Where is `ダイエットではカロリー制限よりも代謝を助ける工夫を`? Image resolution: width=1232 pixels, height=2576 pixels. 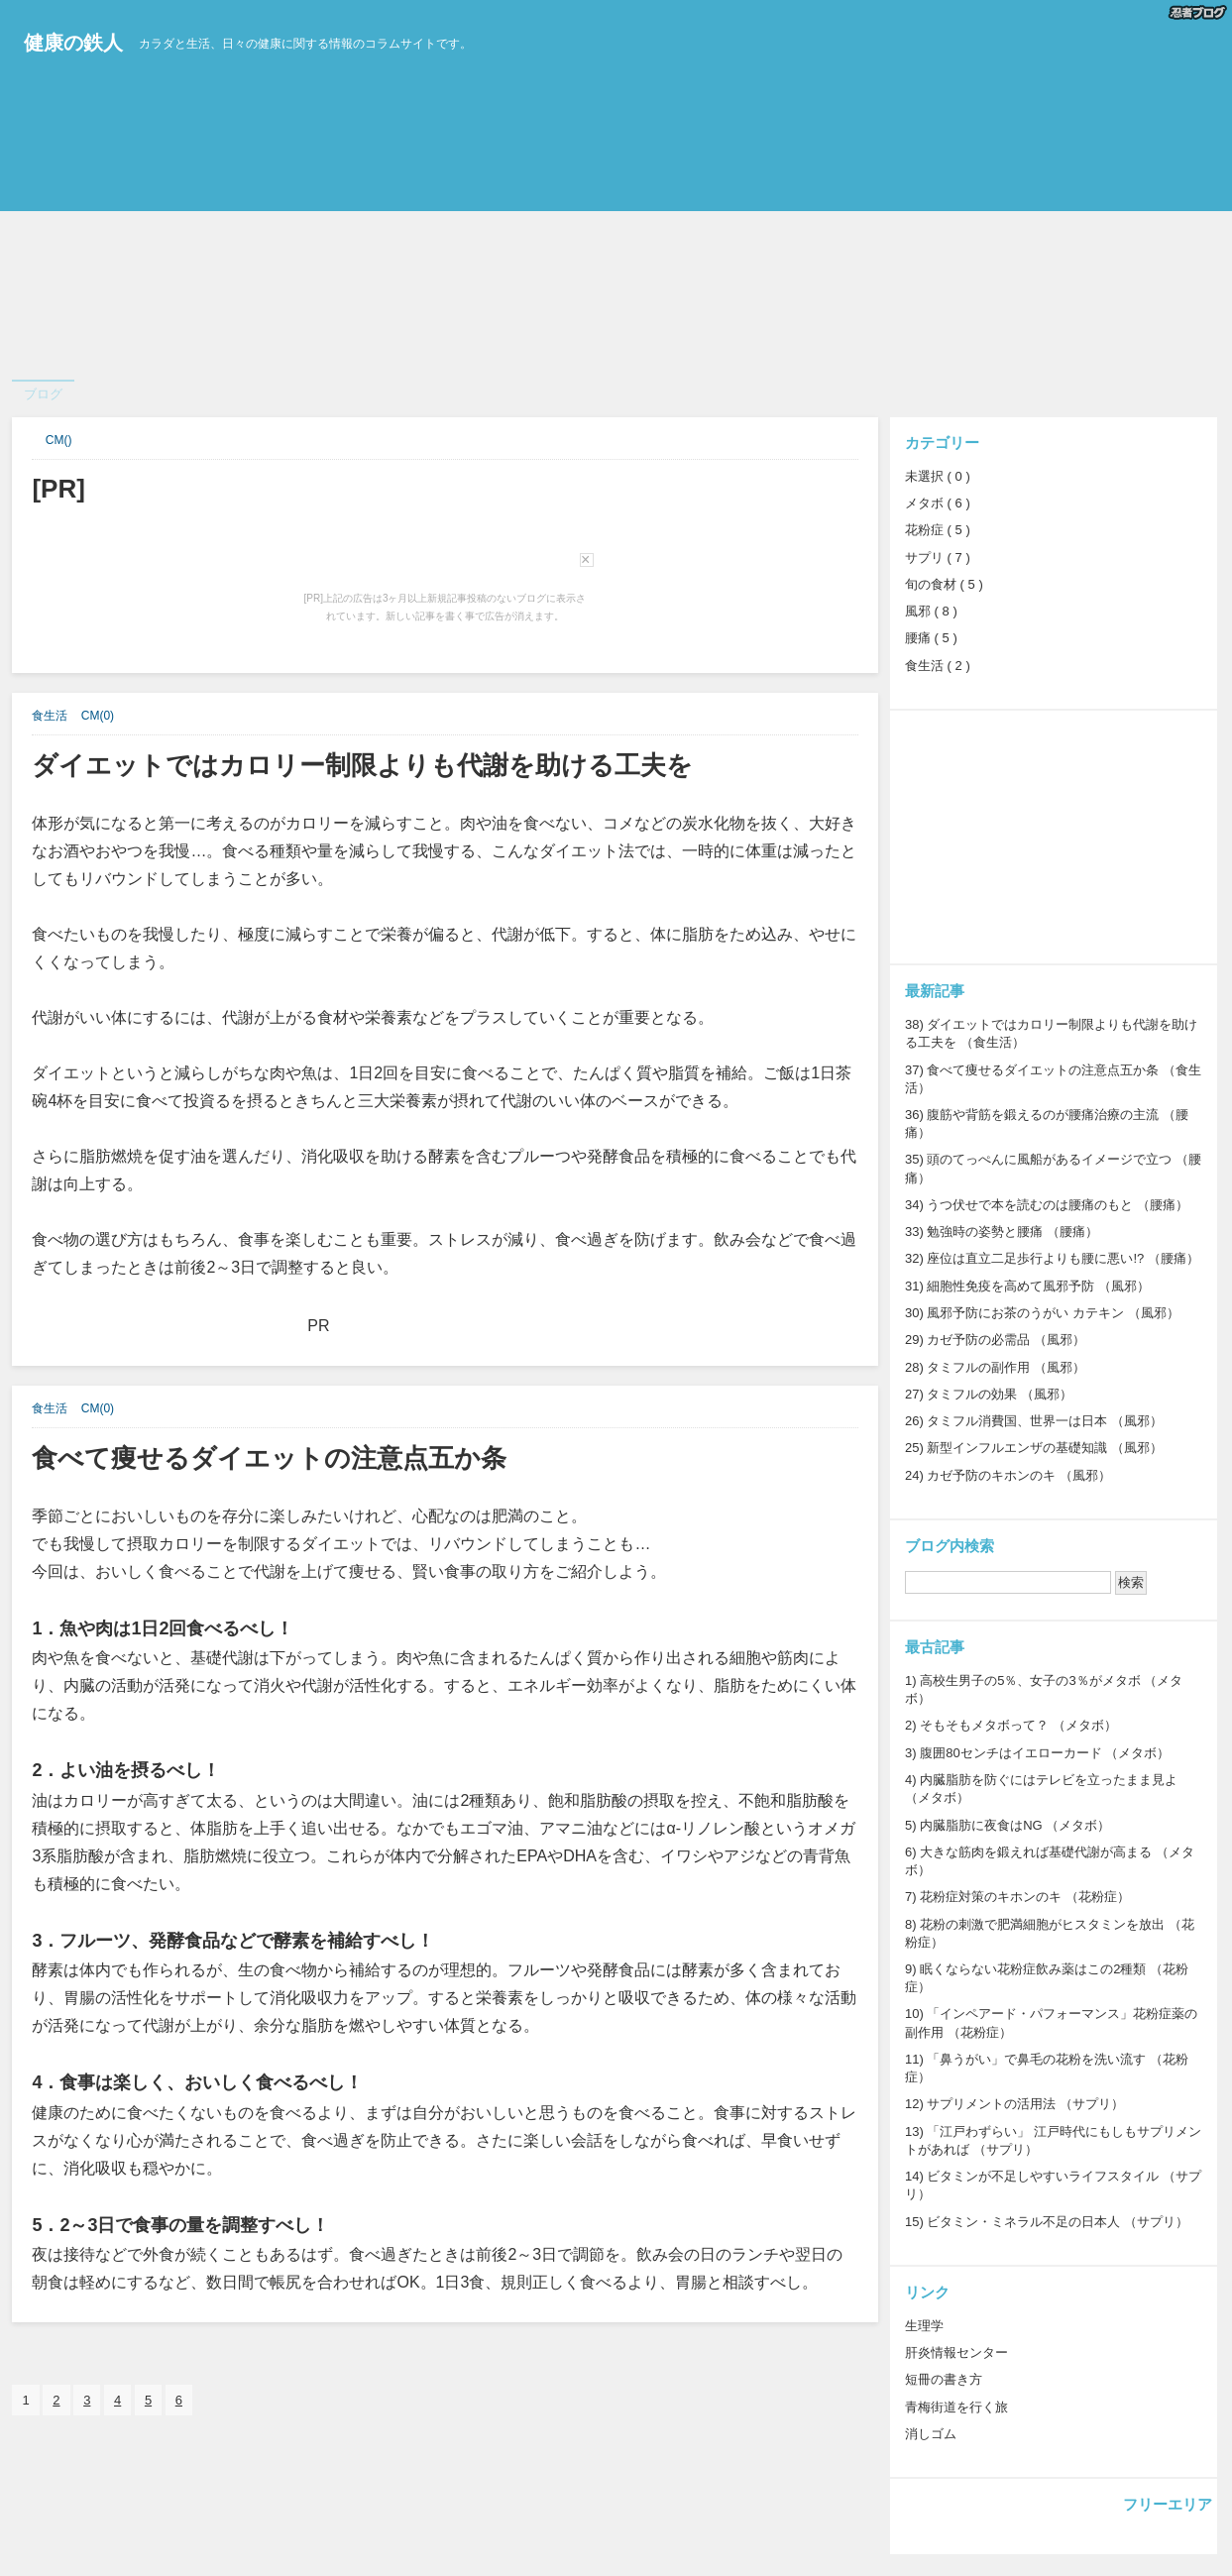 ダイエットではカロリー制限よりも代謝を助ける工夫を is located at coordinates (362, 765).